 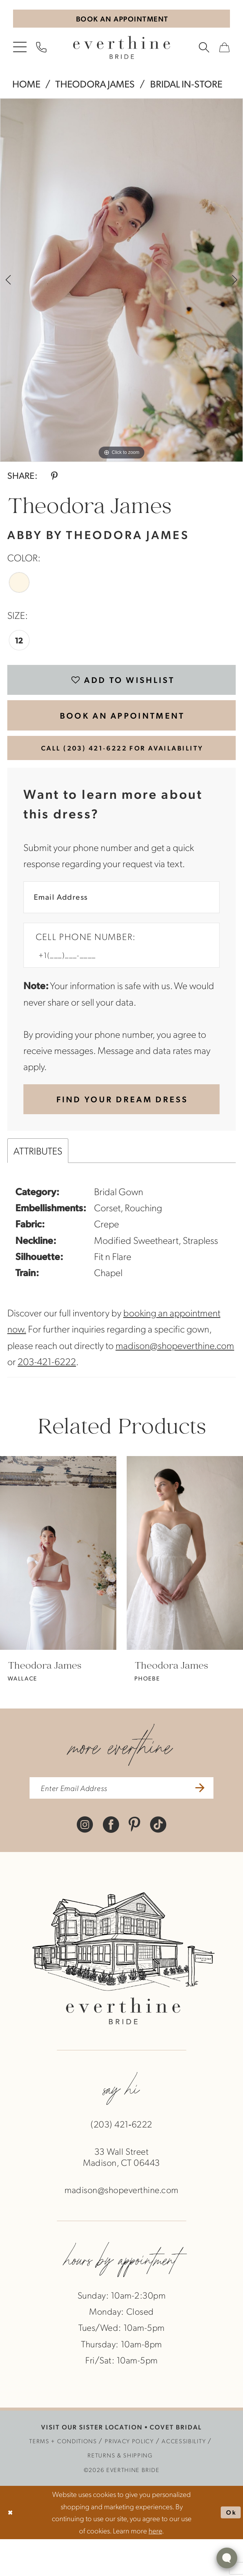 What do you see at coordinates (11, 2549) in the screenshot?
I see `[Close Dialog]` at bounding box center [11, 2549].